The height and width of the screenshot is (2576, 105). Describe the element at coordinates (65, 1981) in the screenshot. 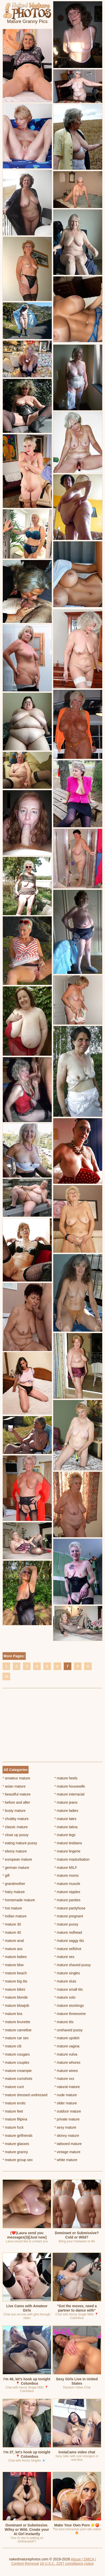

I see `mature sluts` at that location.